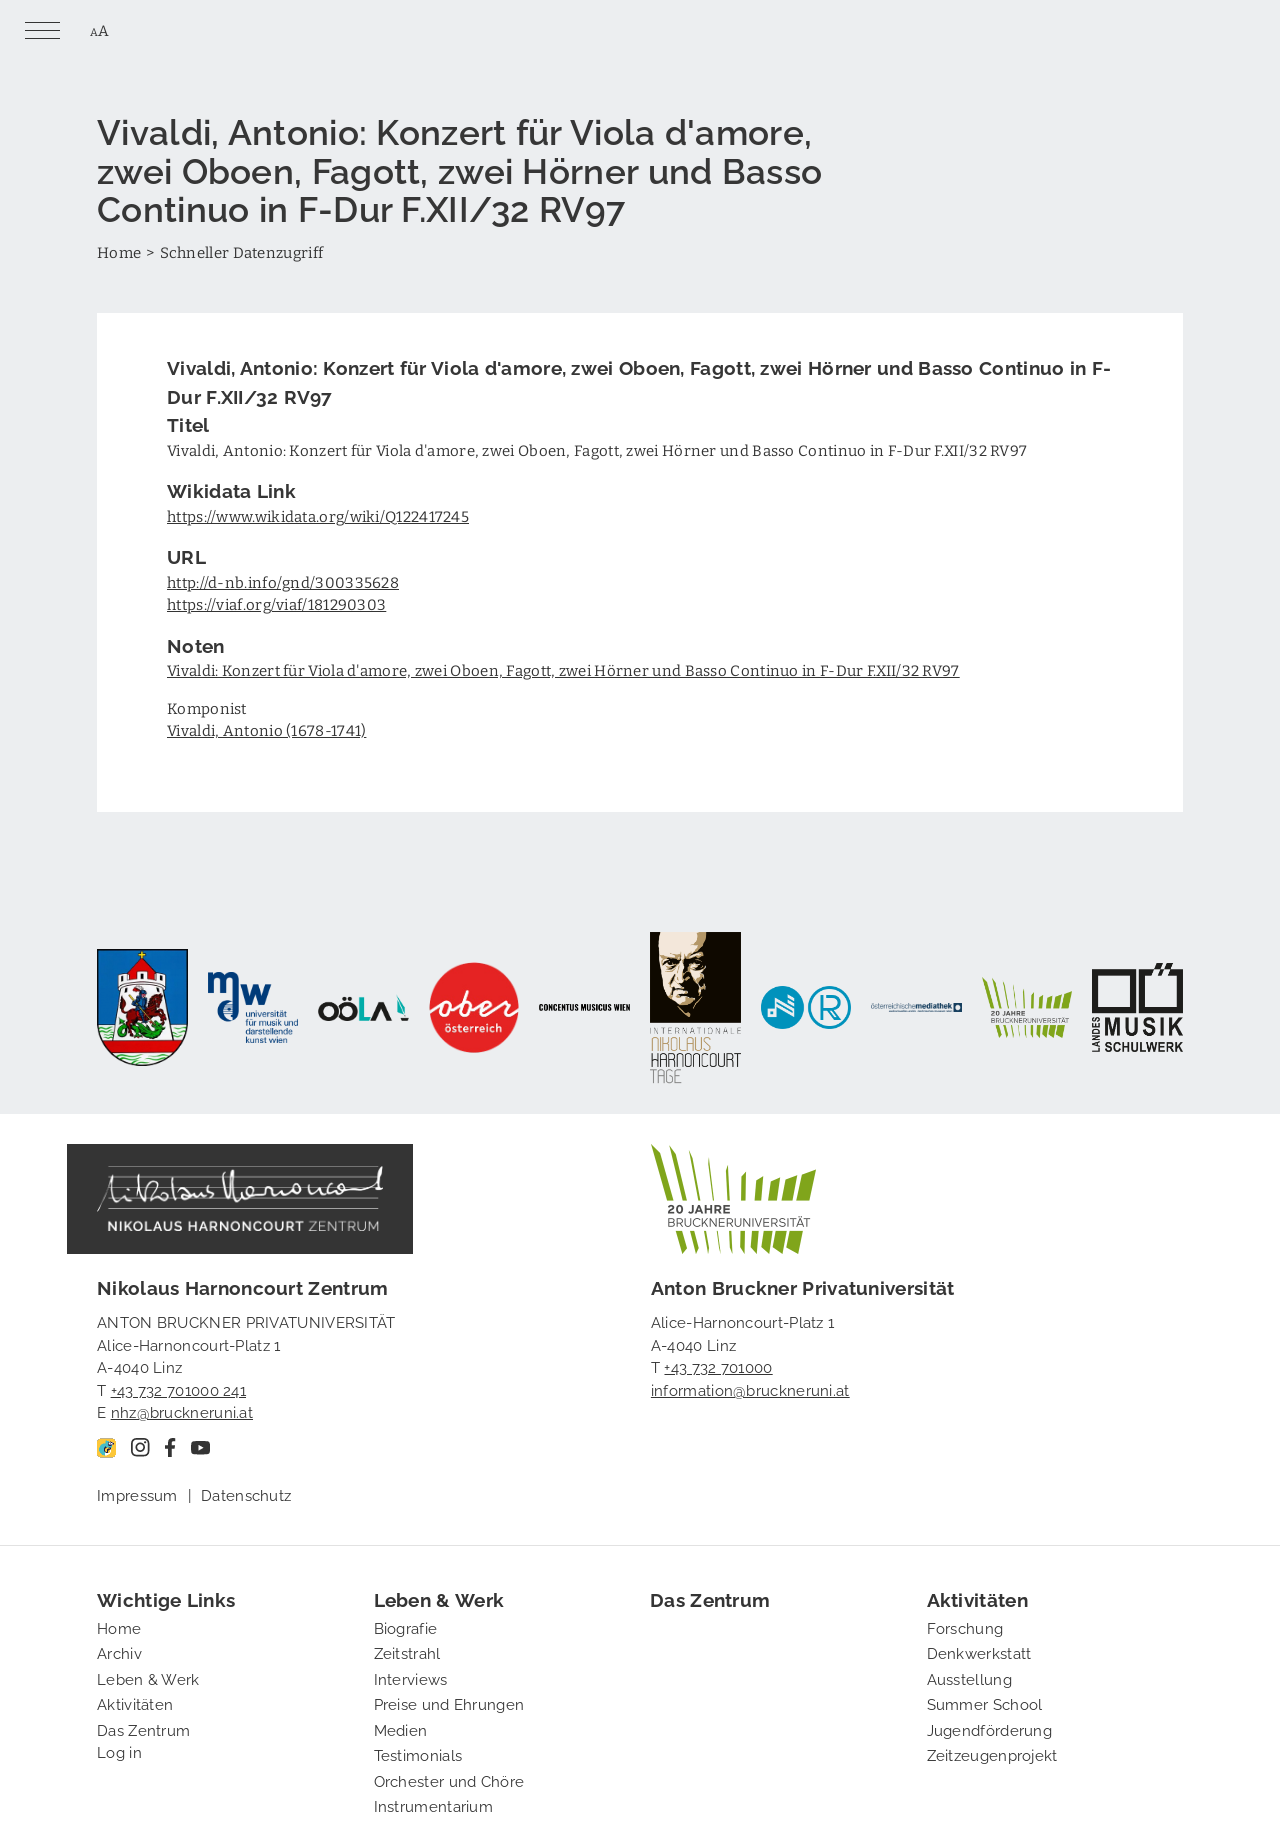 This screenshot has height=1847, width=1280. Describe the element at coordinates (266, 730) in the screenshot. I see `Vivaldi, Antonio (1678-1741)` at that location.